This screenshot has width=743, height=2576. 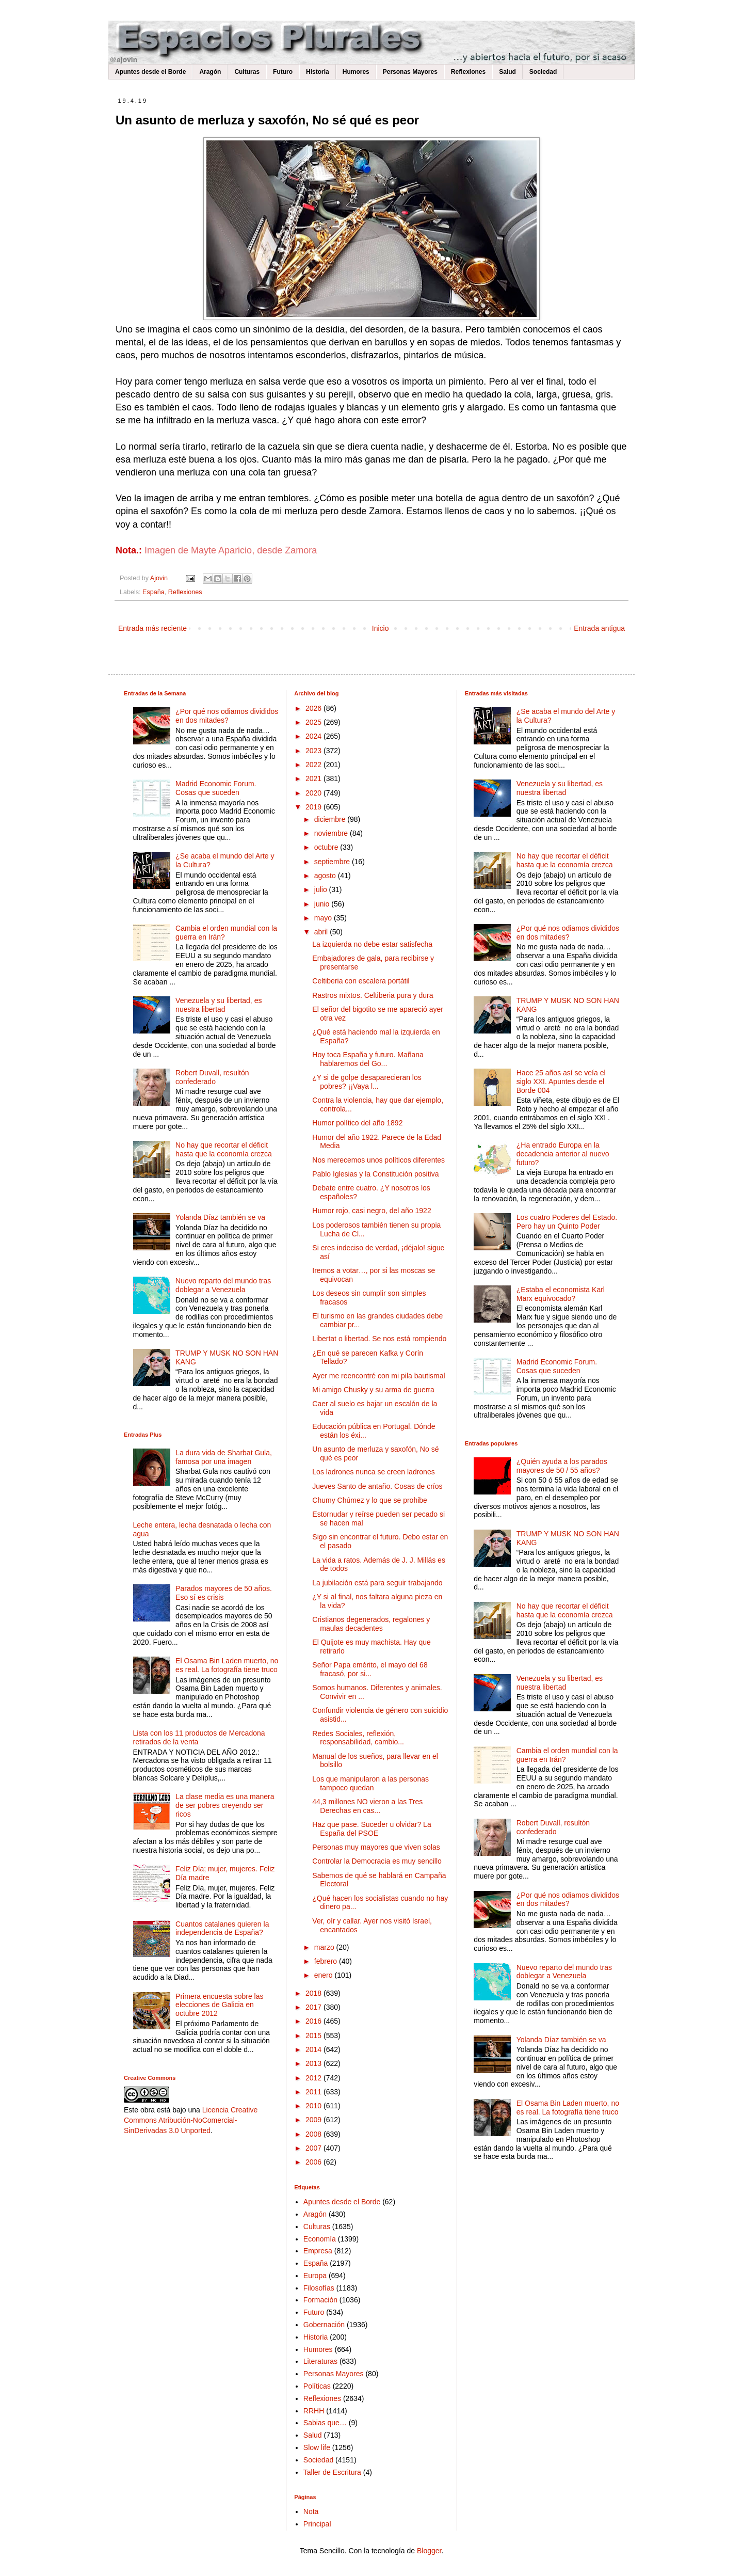 I want to click on Venezuela y su libertad, es nuestra libertad, so click(x=218, y=1004).